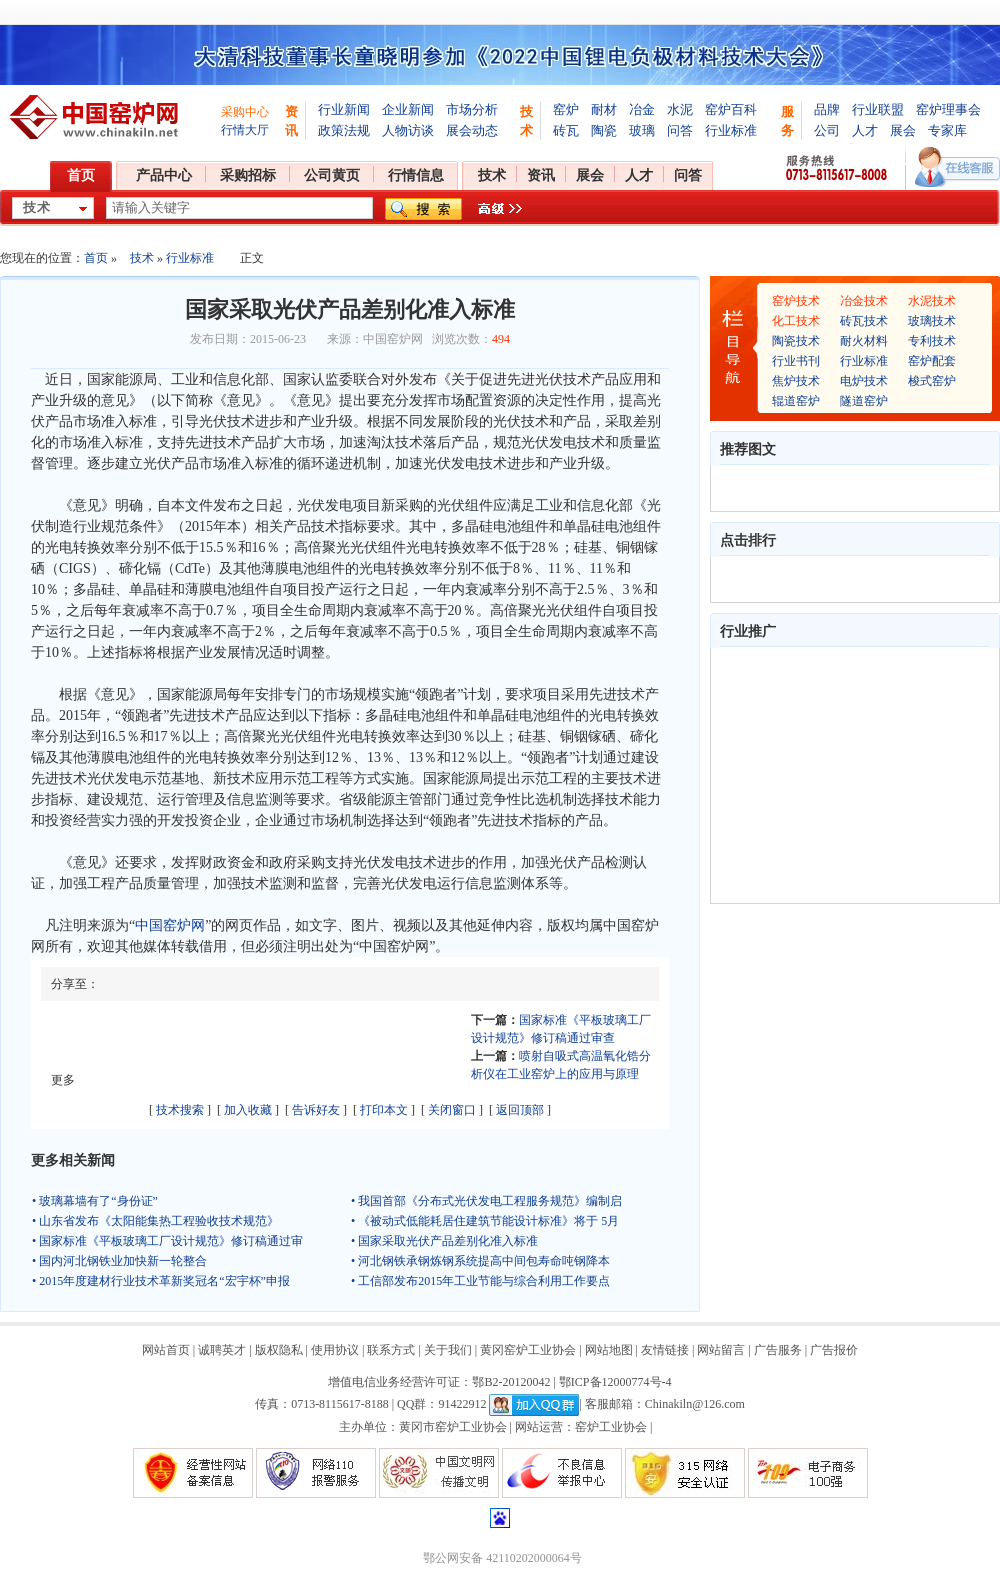 The width and height of the screenshot is (1000, 1588). I want to click on 窑炉配套, so click(932, 361).